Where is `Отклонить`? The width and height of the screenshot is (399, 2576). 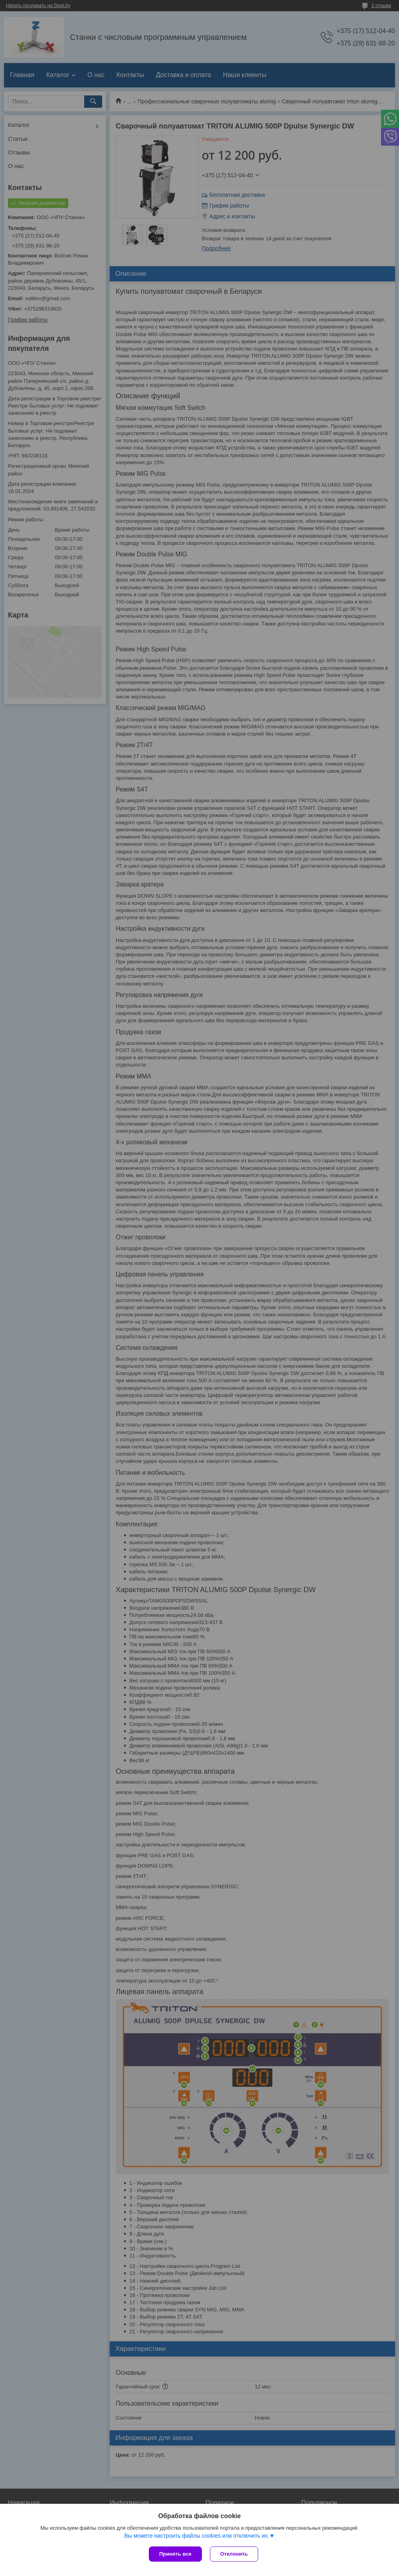 Отклонить is located at coordinates (234, 2554).